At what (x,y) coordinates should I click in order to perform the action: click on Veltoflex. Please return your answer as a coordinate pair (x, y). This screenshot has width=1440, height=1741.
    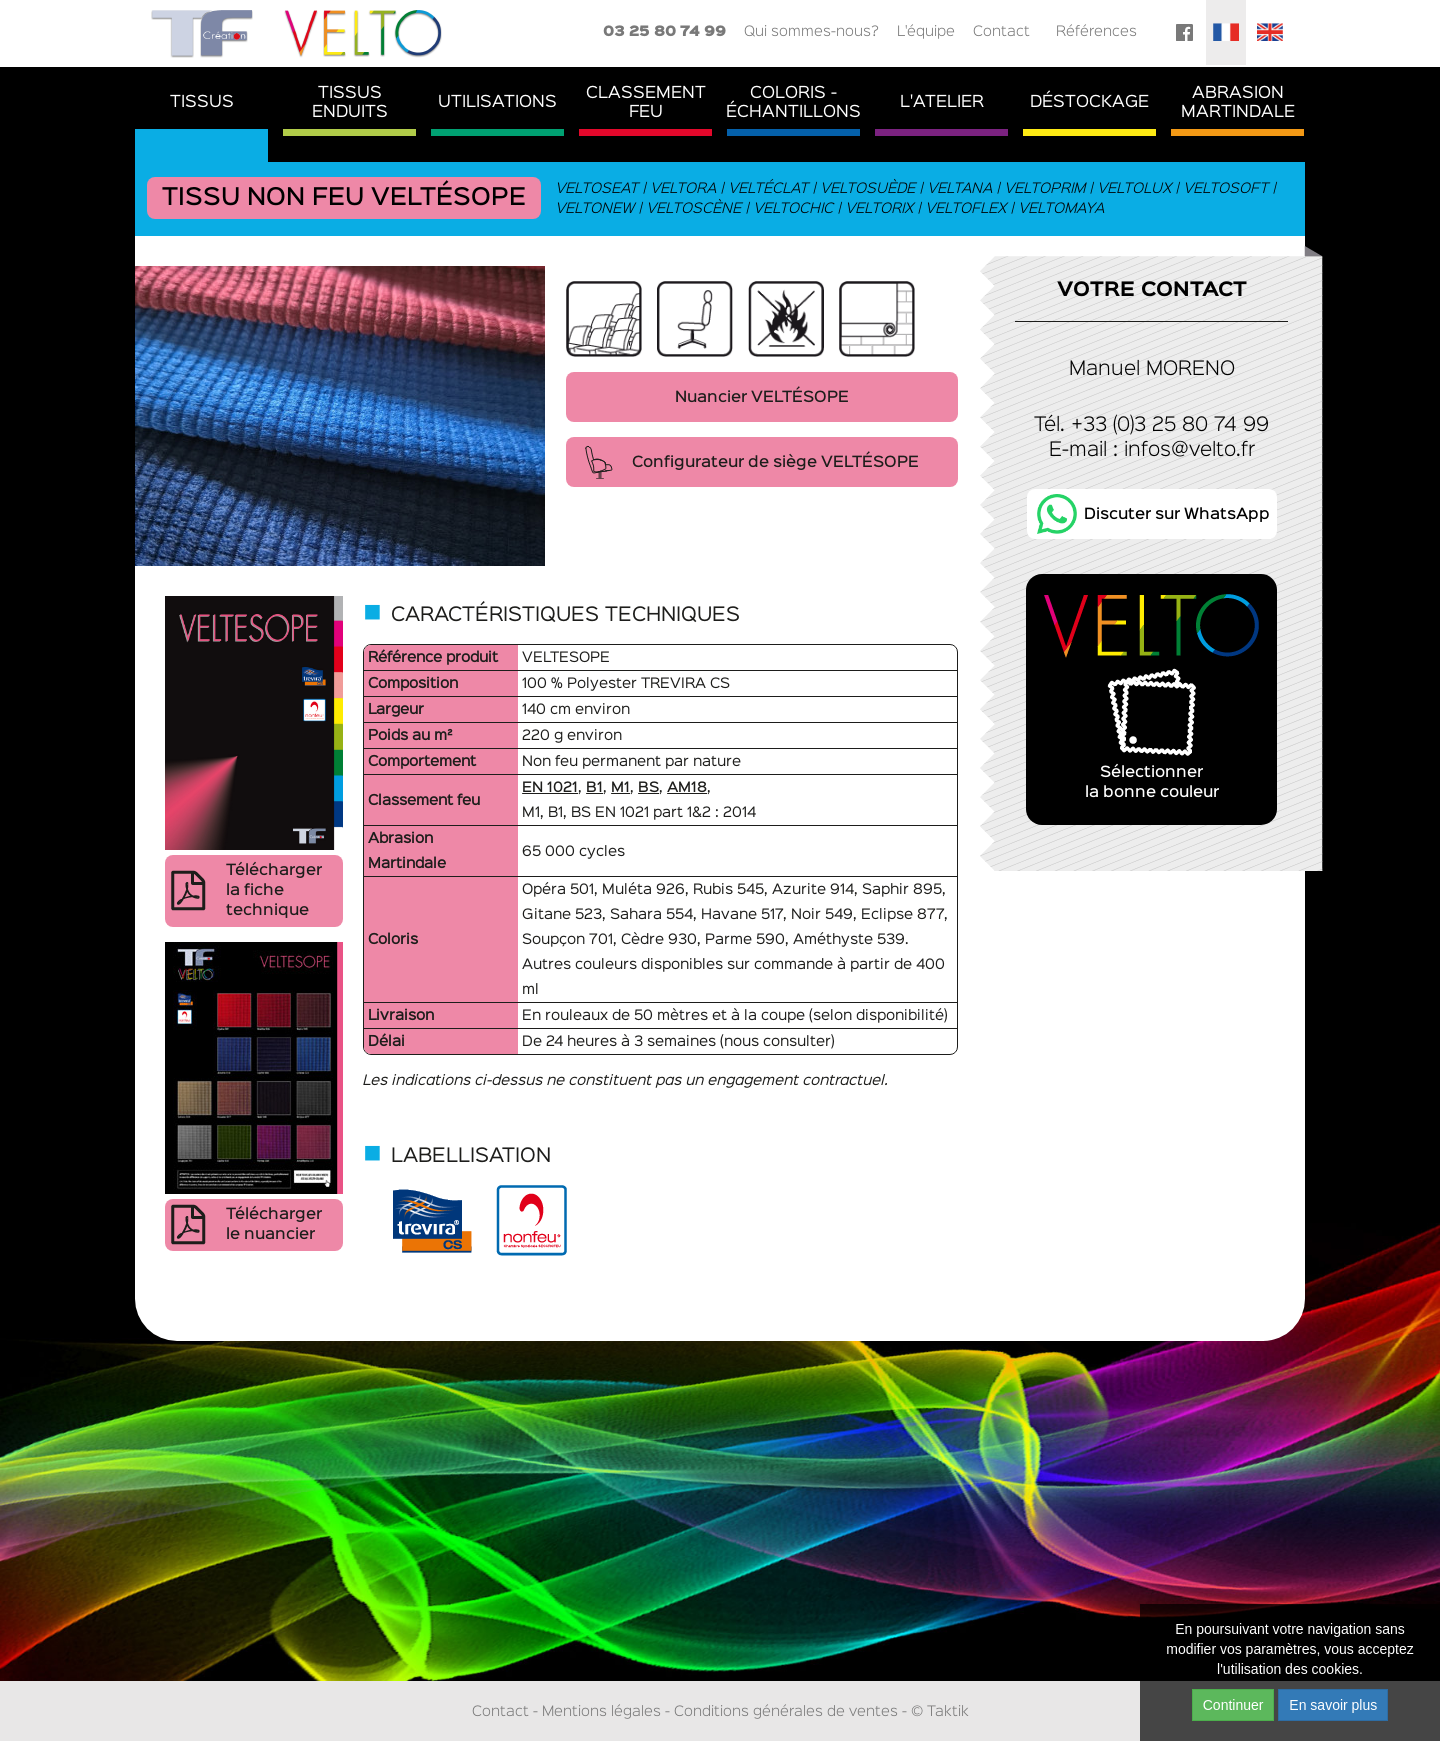
    Looking at the image, I should click on (966, 208).